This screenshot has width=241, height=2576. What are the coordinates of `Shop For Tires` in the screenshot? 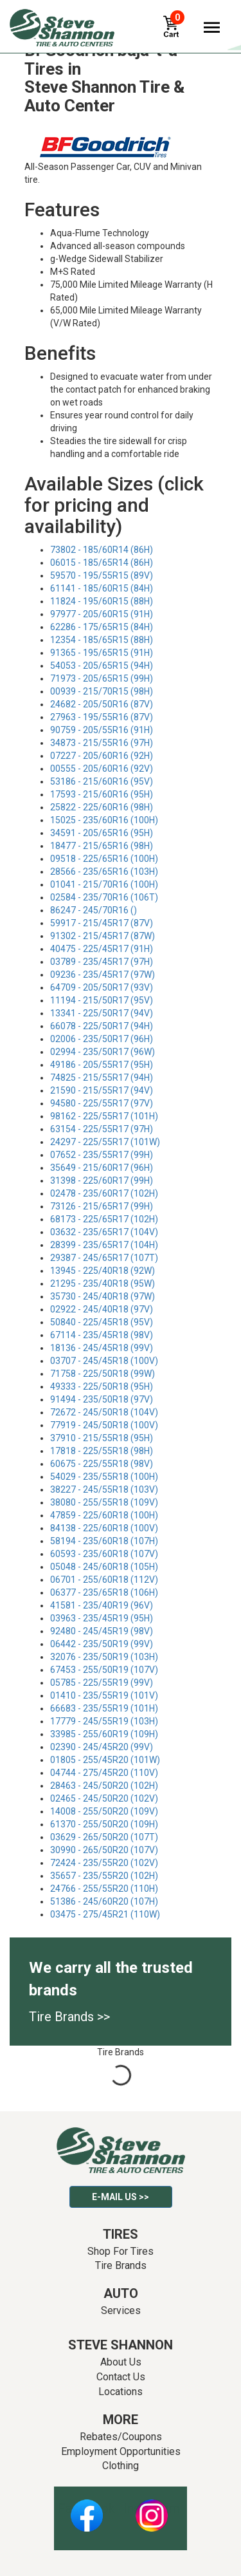 It's located at (120, 2251).